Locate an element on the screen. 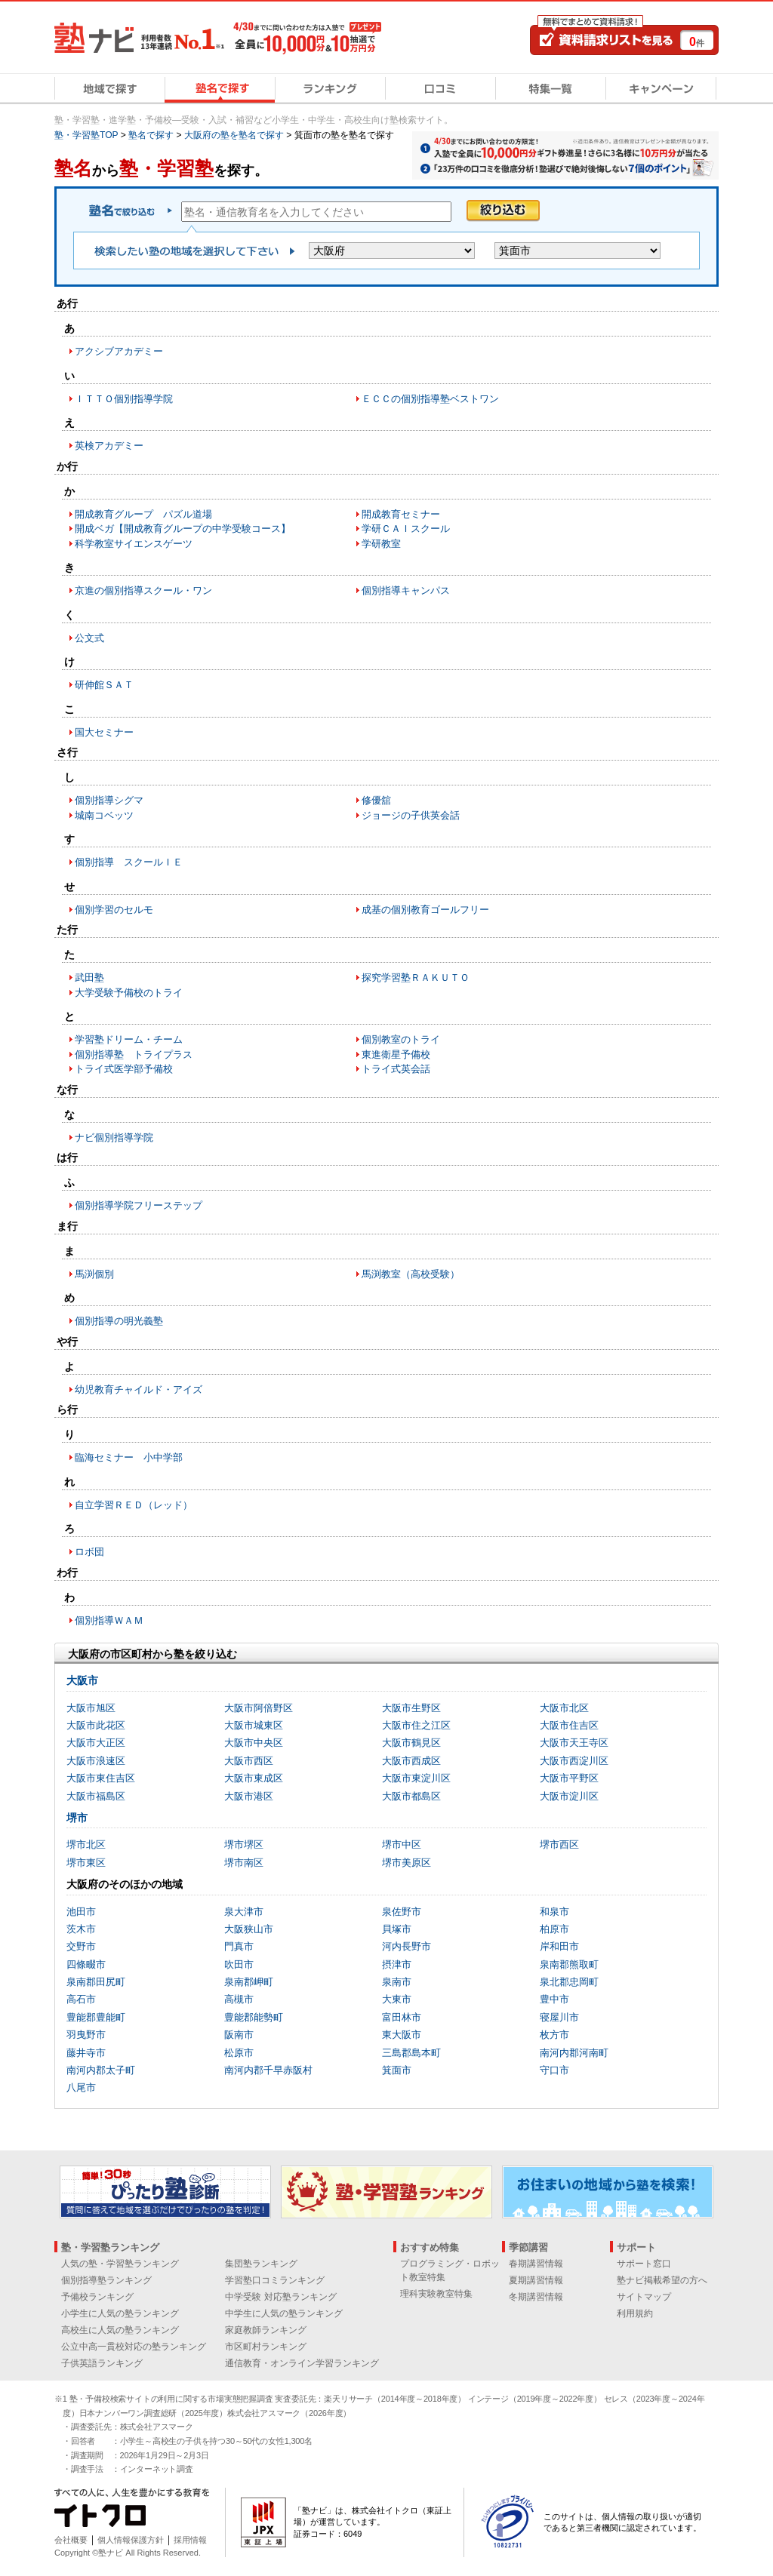 This screenshot has height=2576, width=773. 家庭教師ランキング is located at coordinates (265, 2330).